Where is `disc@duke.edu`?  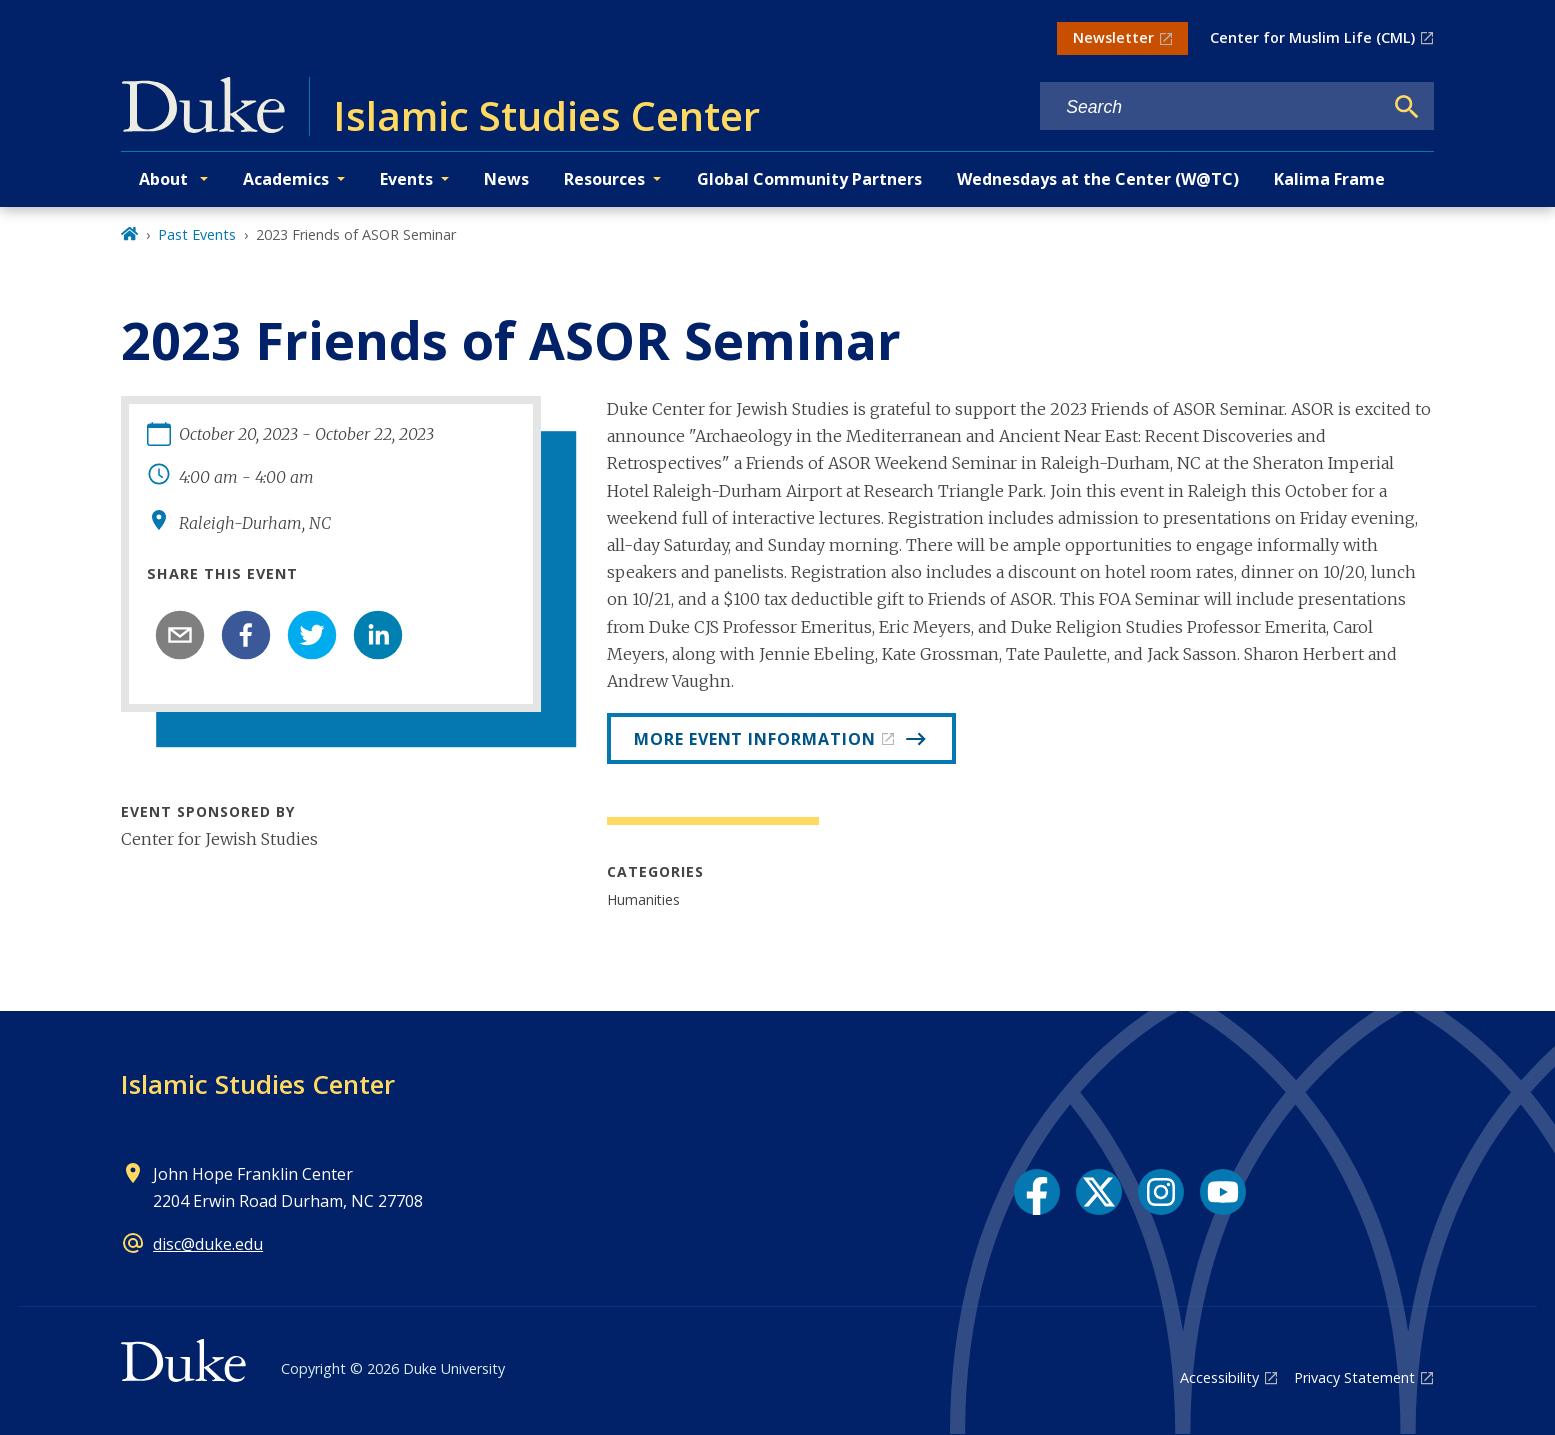
disc@duke.edu is located at coordinates (208, 1244).